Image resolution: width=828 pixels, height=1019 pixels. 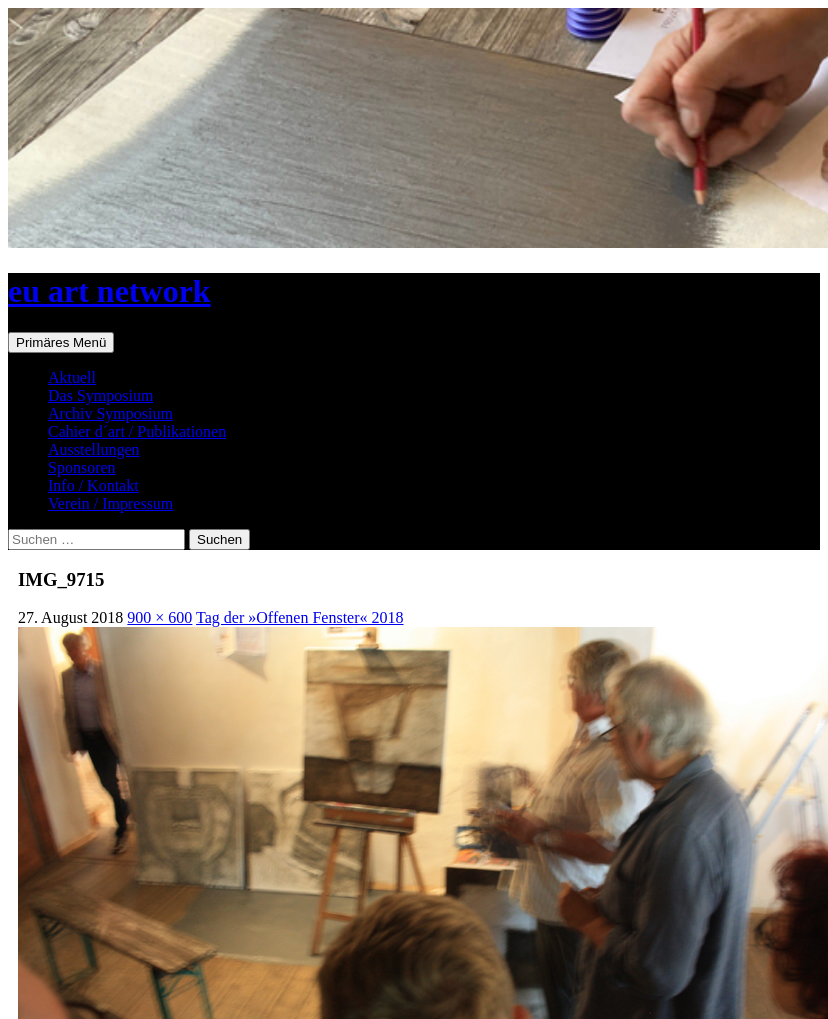 What do you see at coordinates (110, 413) in the screenshot?
I see `Archiv Symposium` at bounding box center [110, 413].